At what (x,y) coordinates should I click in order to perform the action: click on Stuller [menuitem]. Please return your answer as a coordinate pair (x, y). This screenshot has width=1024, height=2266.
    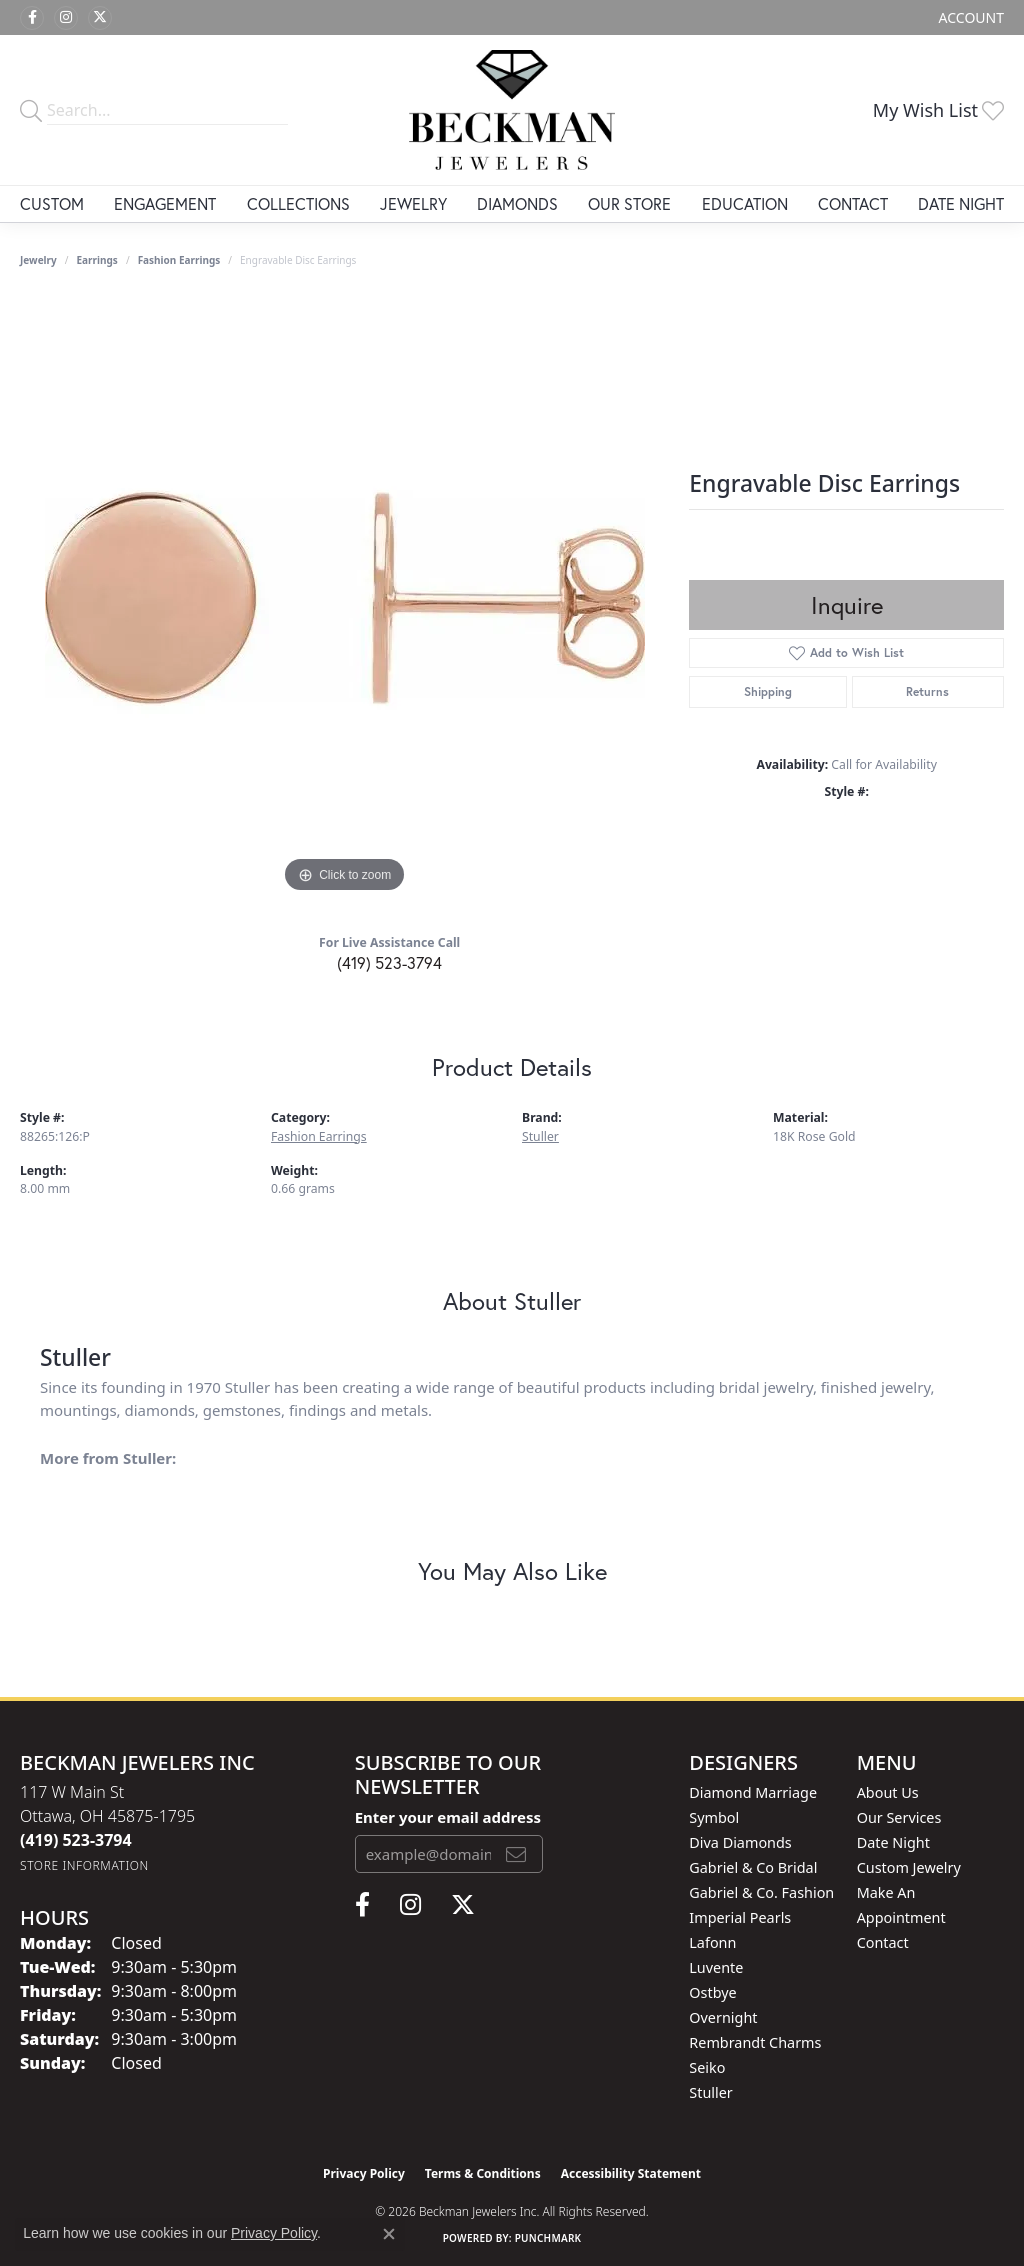
    Looking at the image, I should click on (710, 2092).